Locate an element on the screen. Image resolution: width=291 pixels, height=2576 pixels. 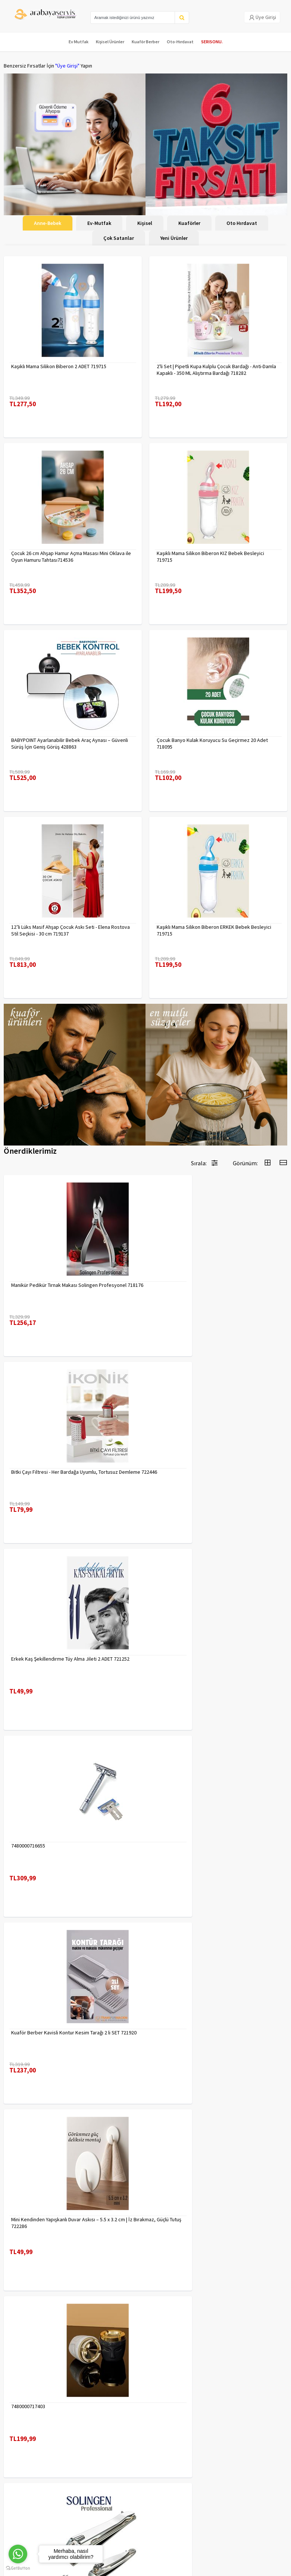
Oto-Hırdavat is located at coordinates (180, 41).